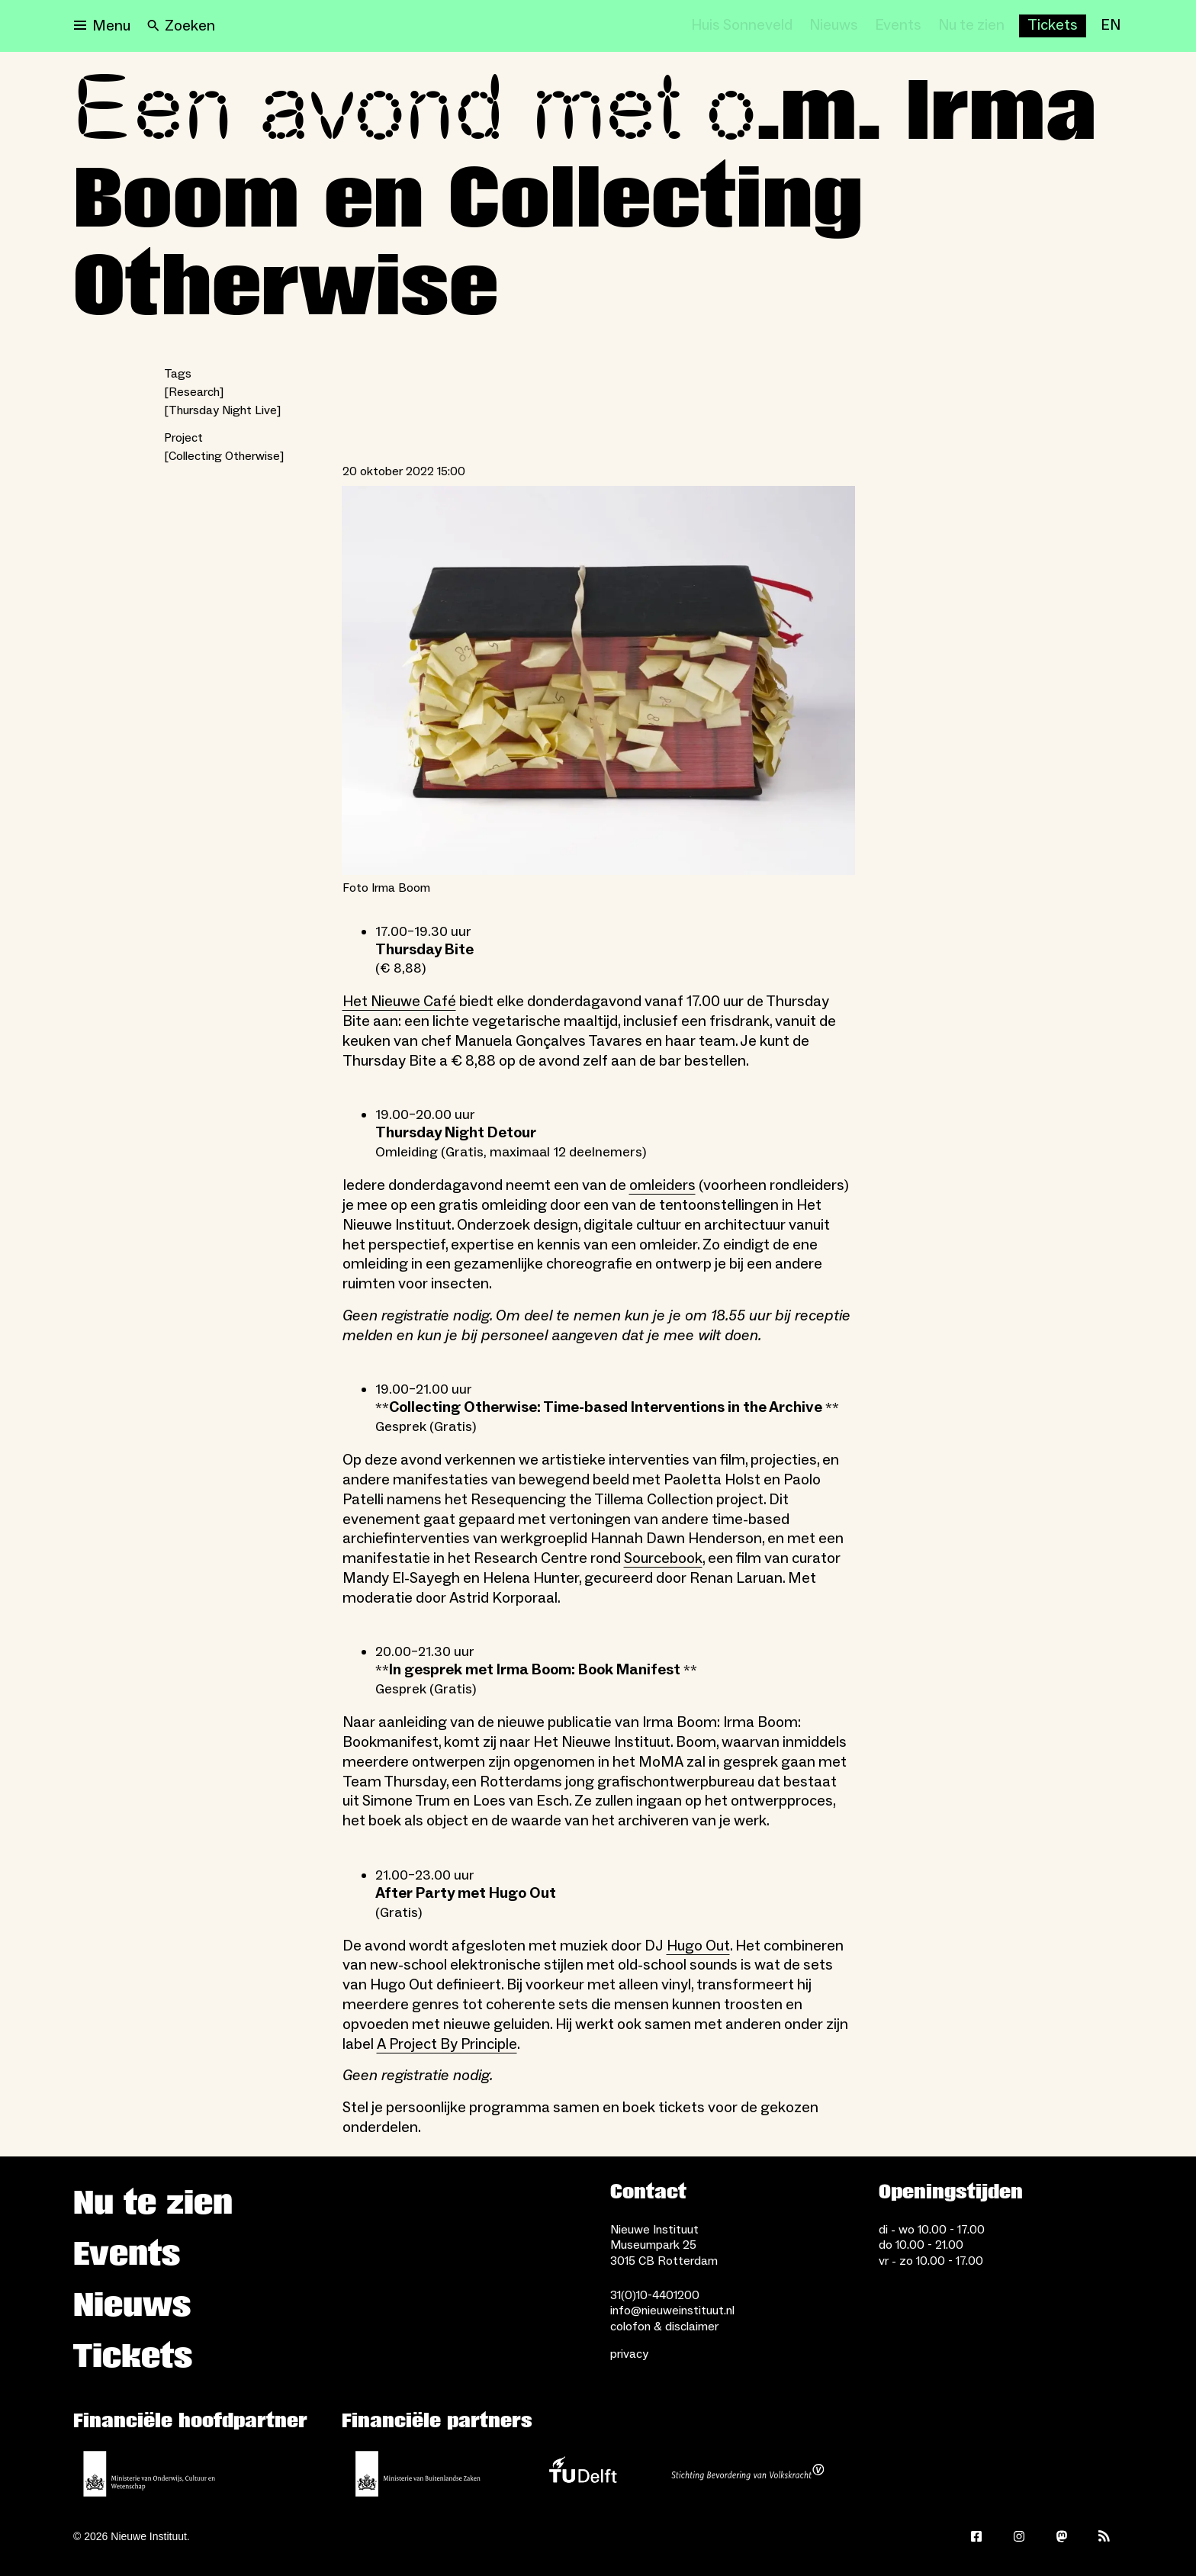 The height and width of the screenshot is (2576, 1196). I want to click on [Search], so click(181, 26).